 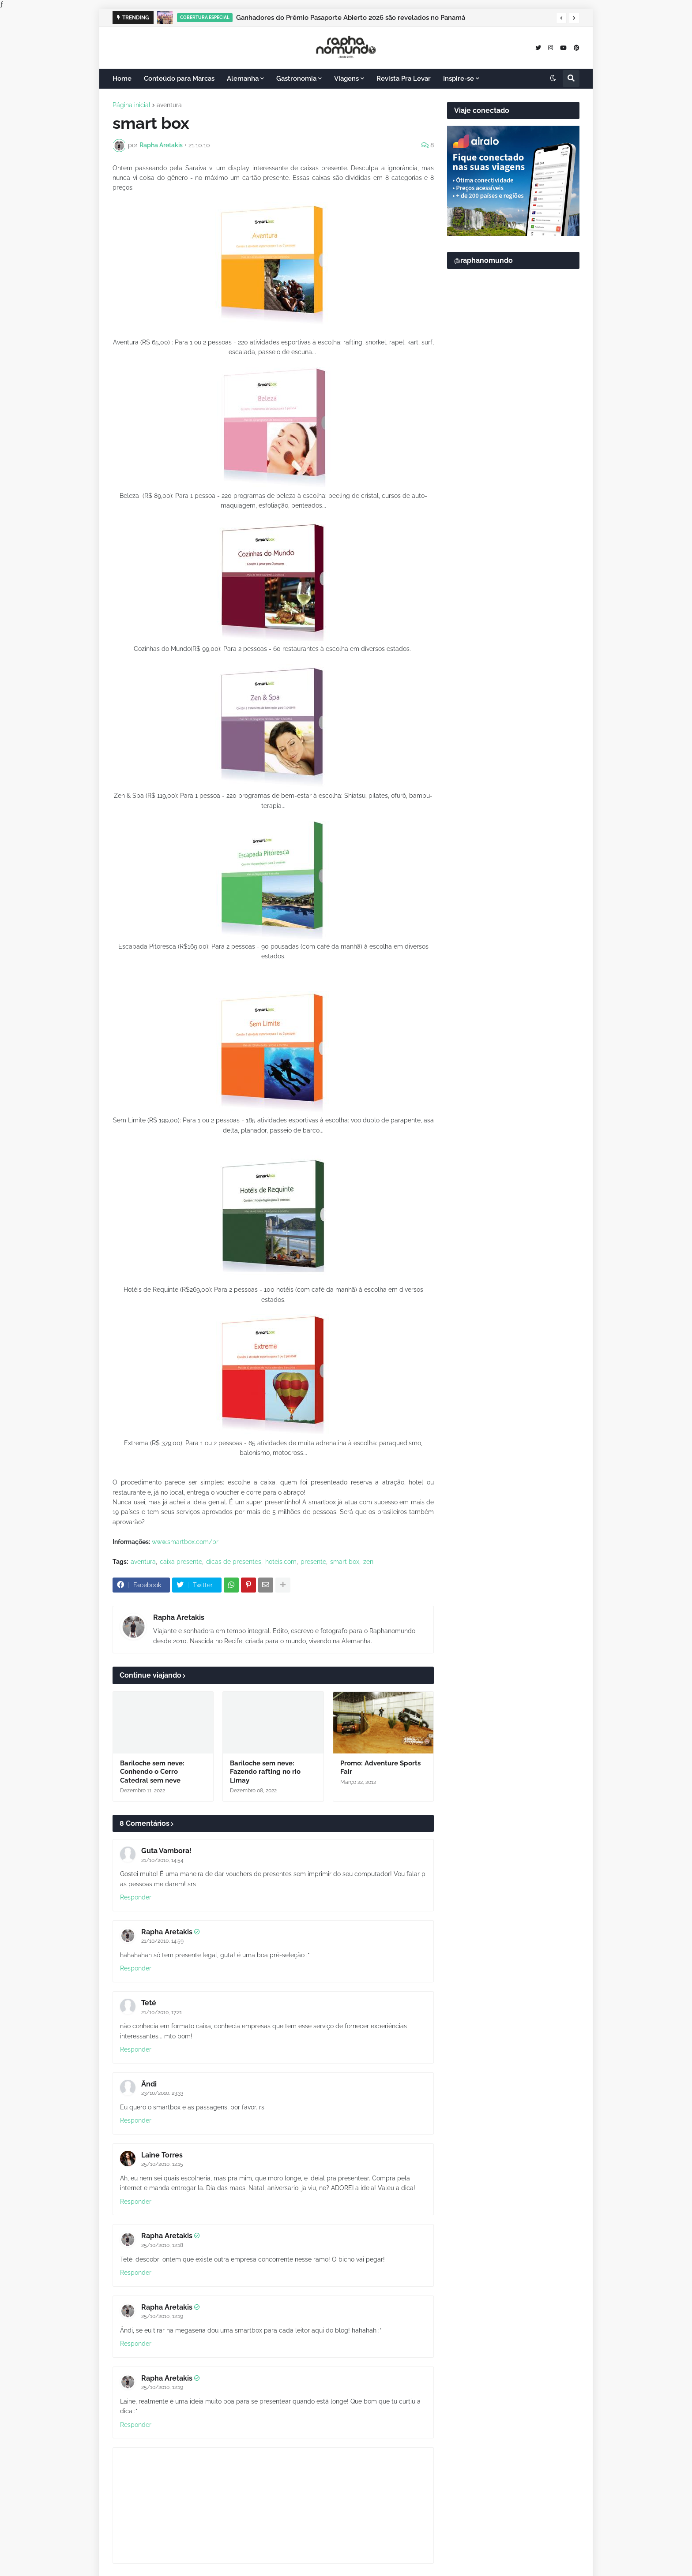 I want to click on 25/10/2010, 12:19, so click(x=162, y=2316).